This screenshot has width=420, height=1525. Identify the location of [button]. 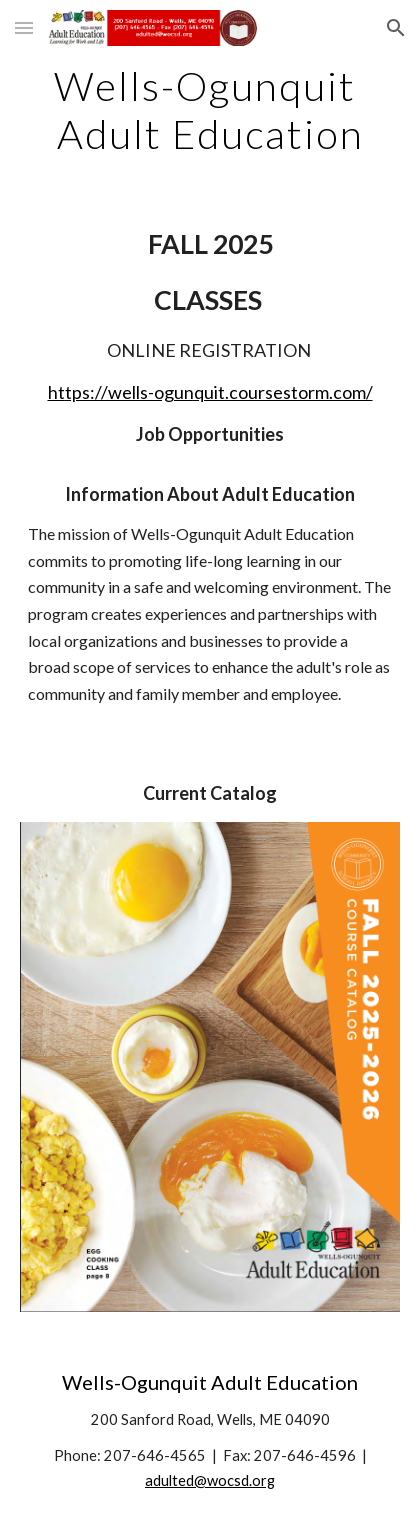
(24, 27).